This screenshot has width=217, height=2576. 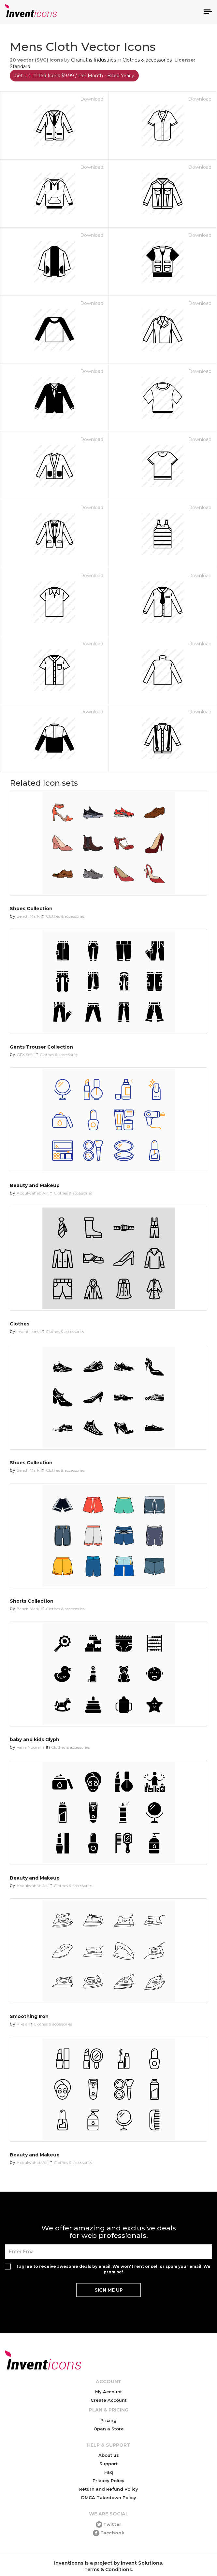 I want to click on Standard, so click(x=20, y=66).